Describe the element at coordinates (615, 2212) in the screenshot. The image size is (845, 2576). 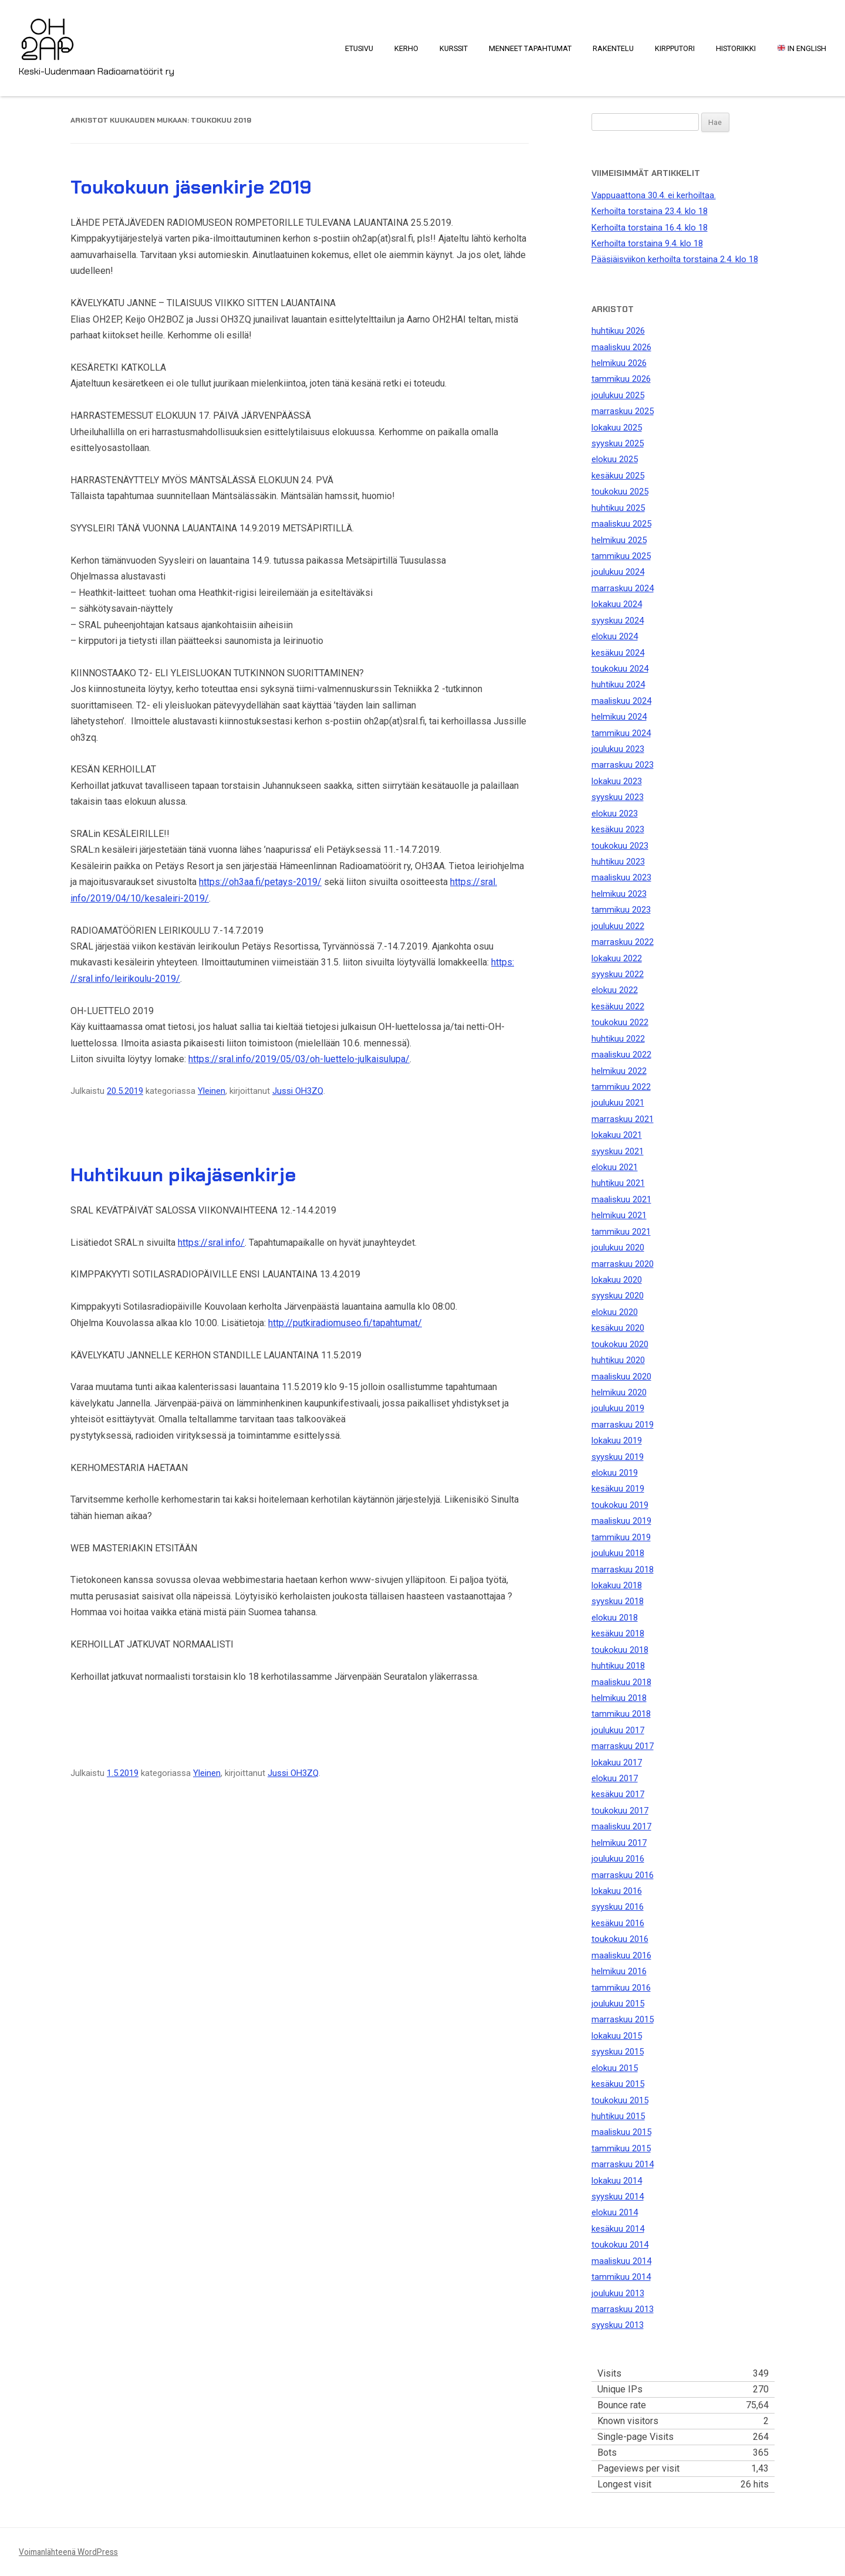
I see `elokuu 2014` at that location.